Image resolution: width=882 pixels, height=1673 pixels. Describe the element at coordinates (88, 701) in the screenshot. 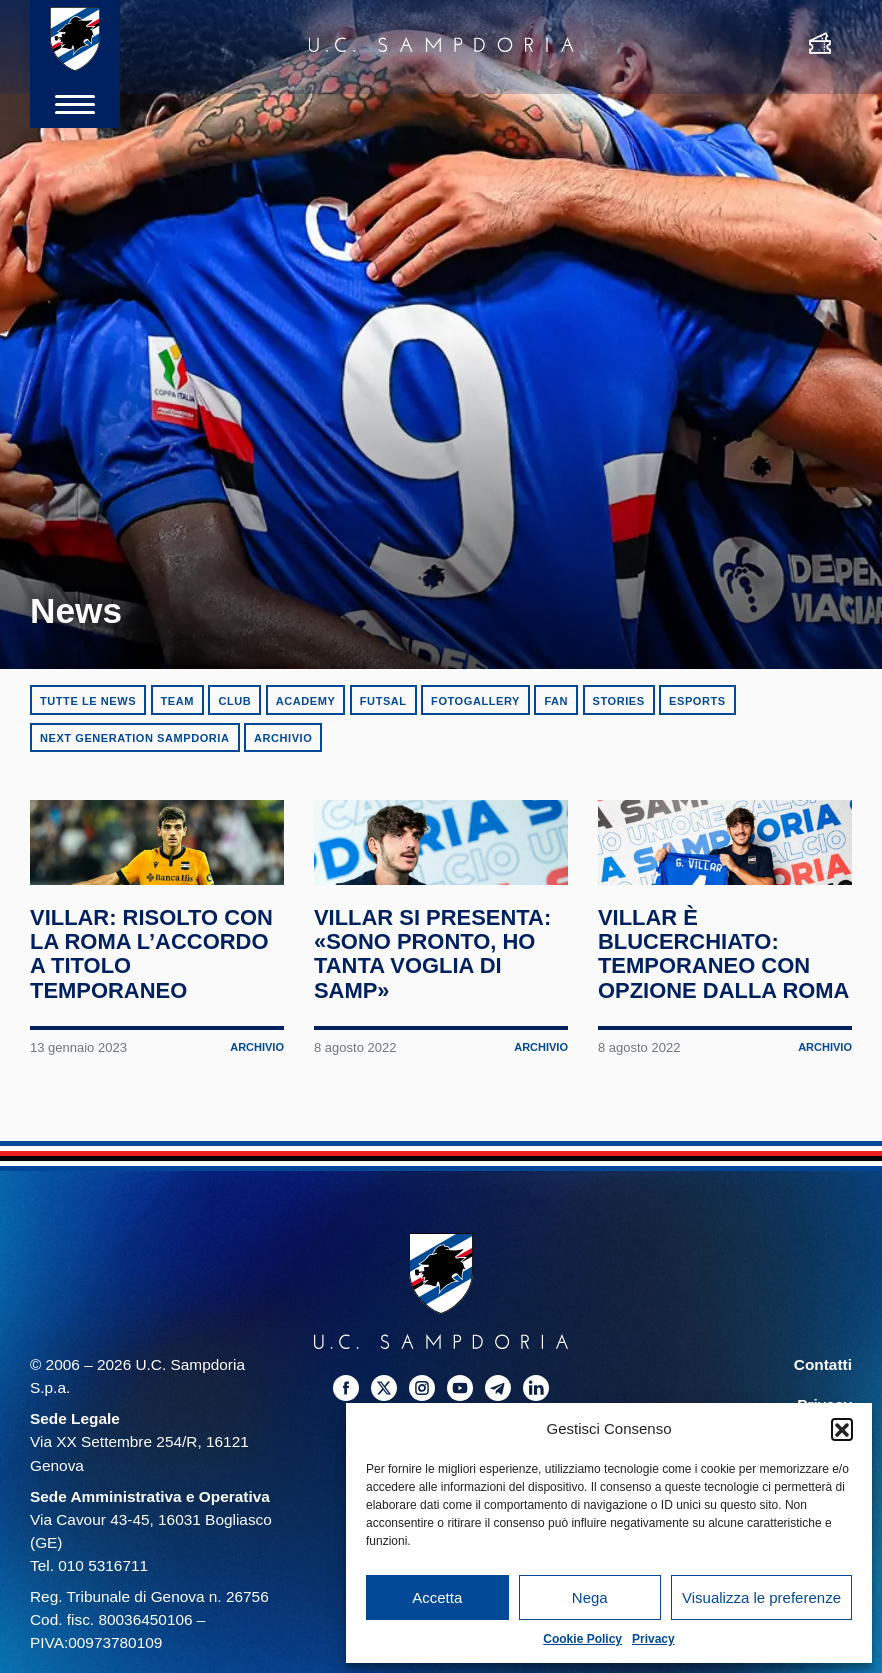

I see `Tutte le news` at that location.